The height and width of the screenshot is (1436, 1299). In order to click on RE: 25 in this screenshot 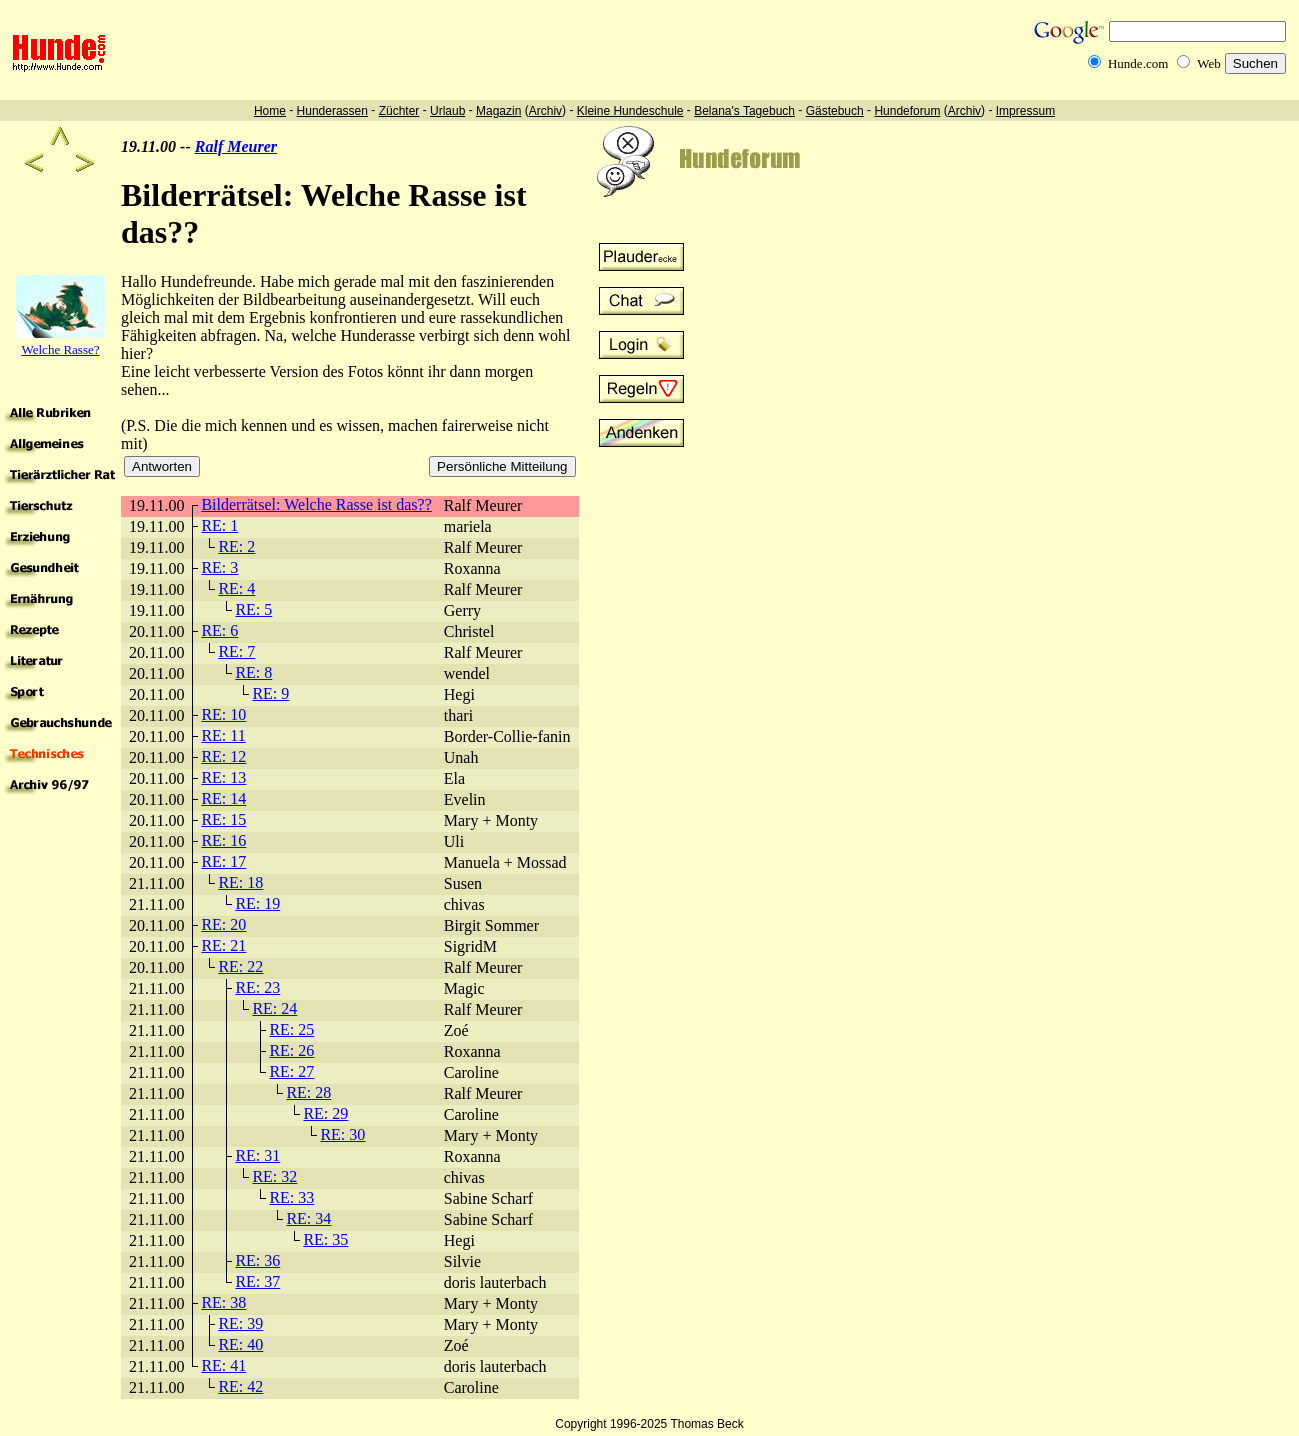, I will do `click(291, 1029)`.